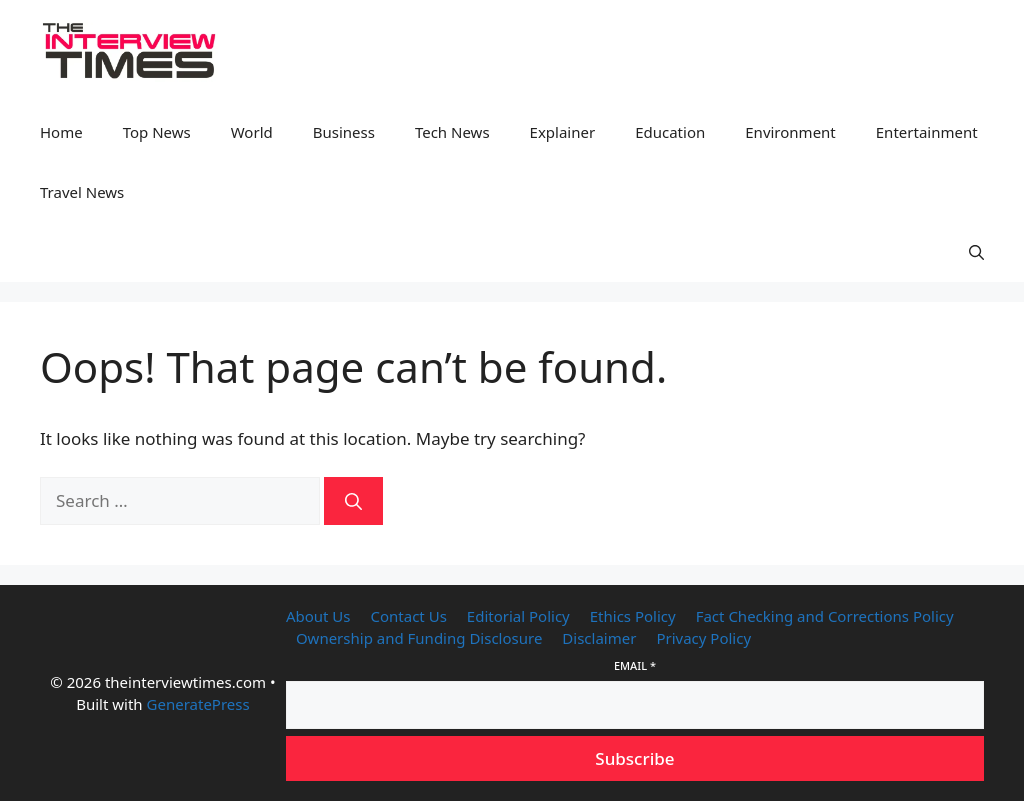 The height and width of the screenshot is (801, 1024). What do you see at coordinates (409, 616) in the screenshot?
I see `Contact Us` at bounding box center [409, 616].